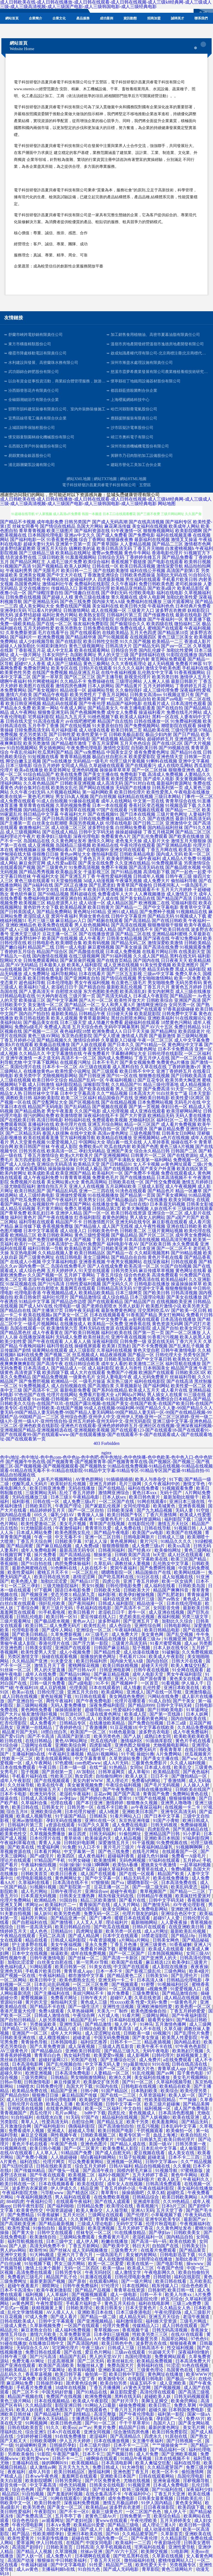 The height and width of the screenshot is (2576, 213). What do you see at coordinates (68, 1257) in the screenshot?
I see `在线日韩电影` at bounding box center [68, 1257].